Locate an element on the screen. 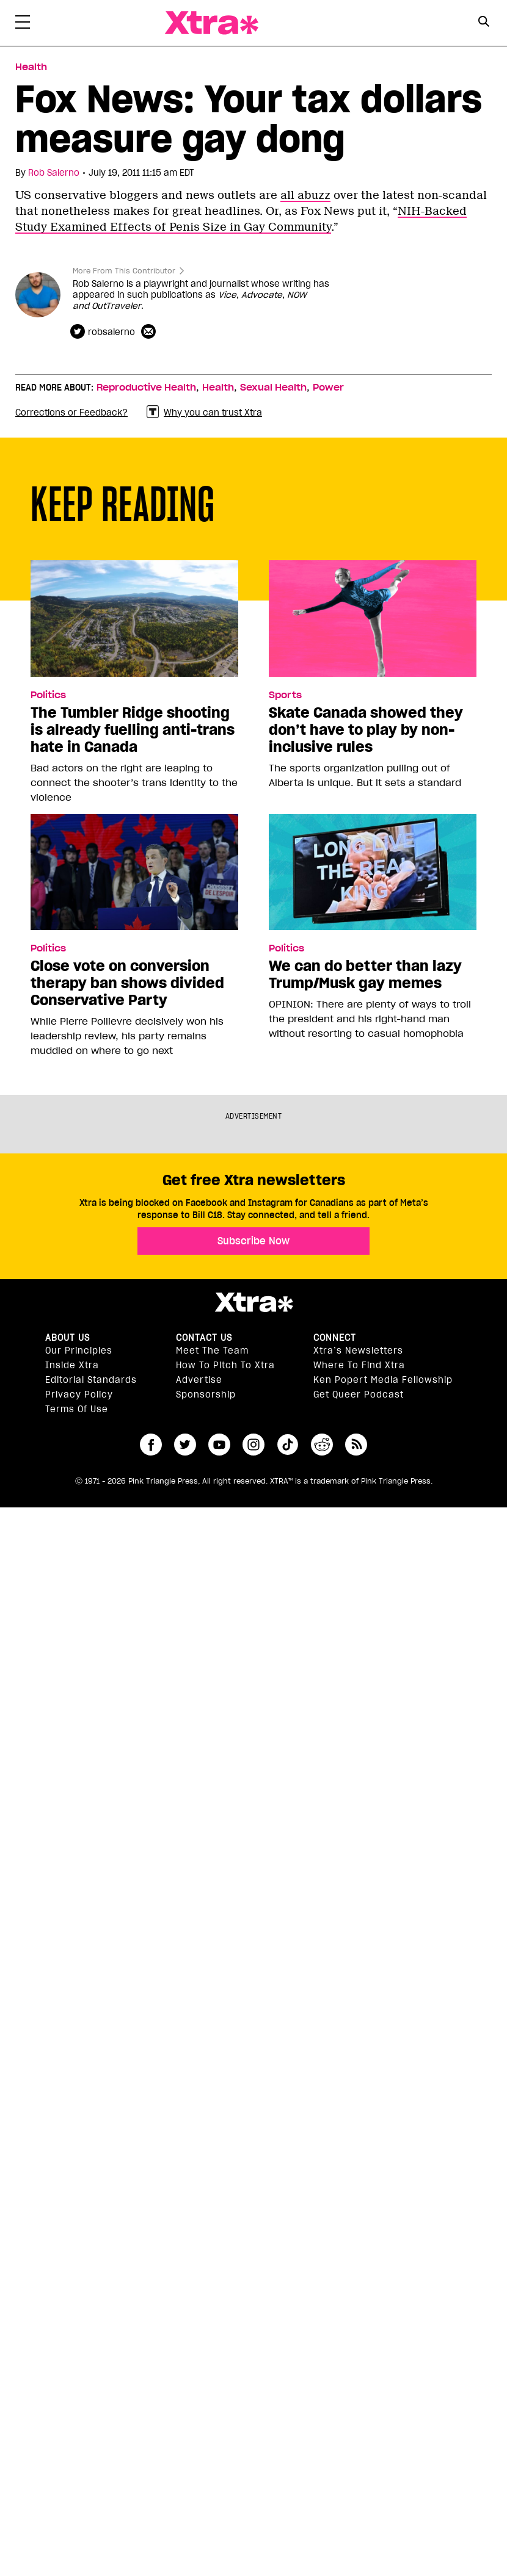  Why you can trust Xtra is located at coordinates (204, 412).